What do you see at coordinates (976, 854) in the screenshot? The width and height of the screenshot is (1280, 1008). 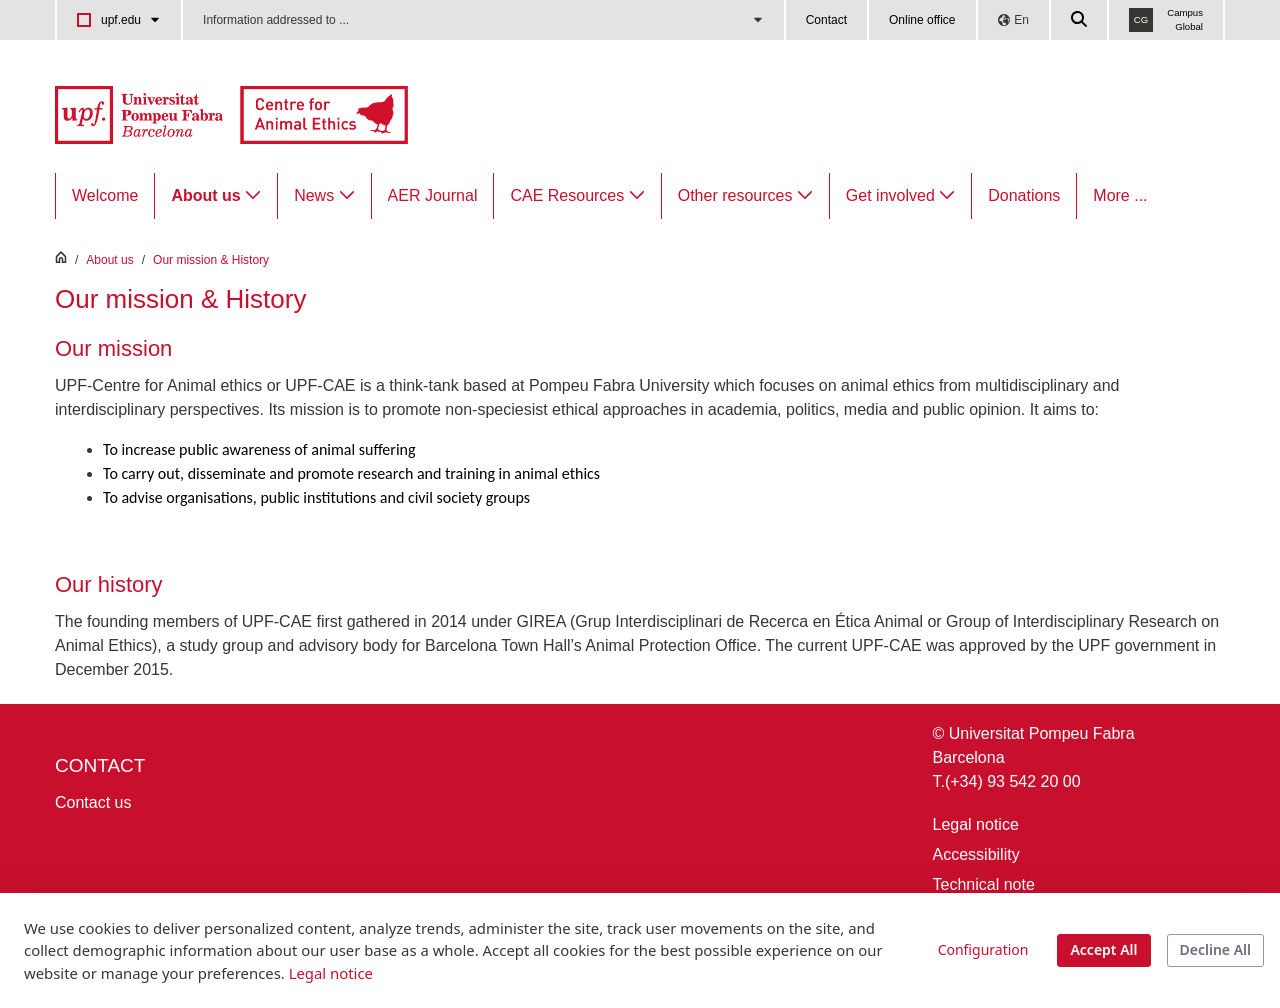 I see `Accessibility` at bounding box center [976, 854].